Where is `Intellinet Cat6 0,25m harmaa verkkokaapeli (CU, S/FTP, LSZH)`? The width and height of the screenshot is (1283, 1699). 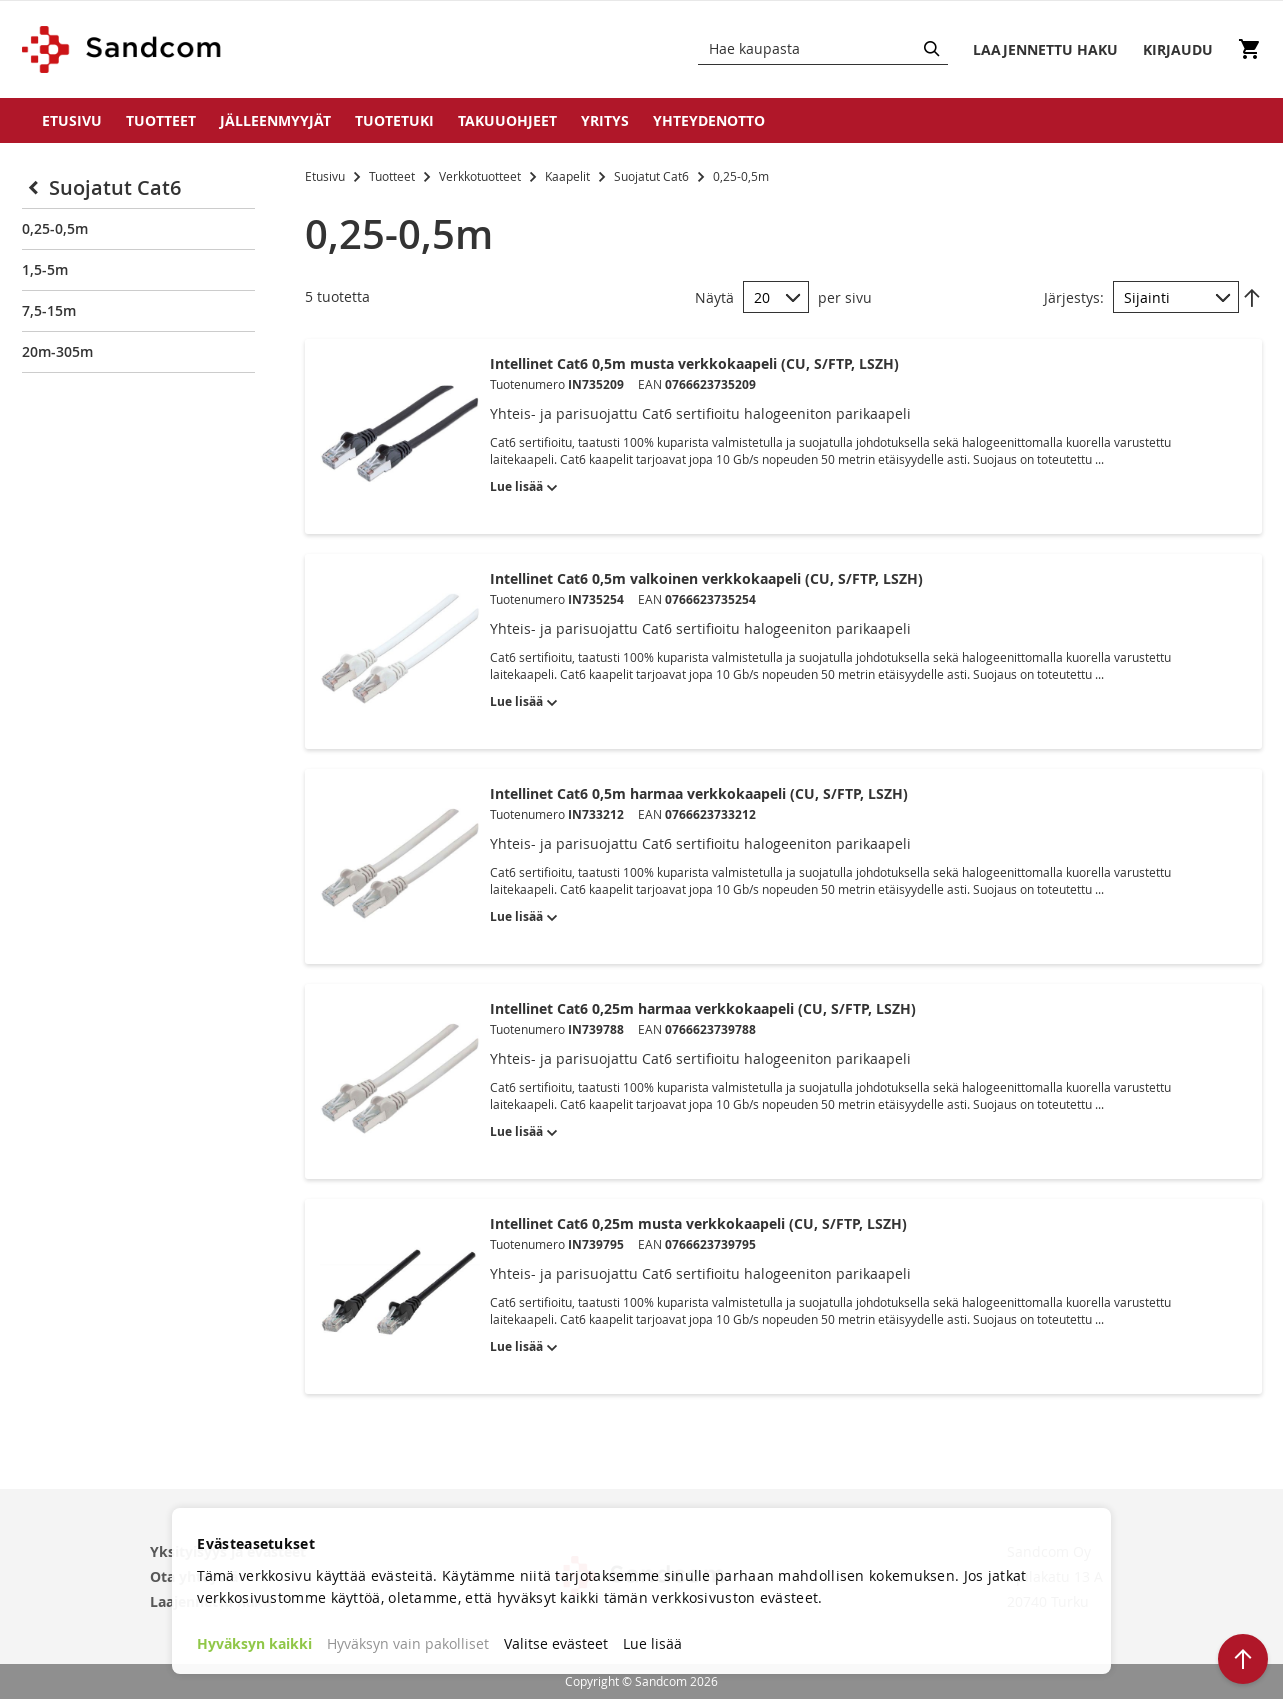
Intellinet Cat6 0,25m harmaa verkkokaapeli (CU, S/FTP, LSZH) is located at coordinates (703, 1008).